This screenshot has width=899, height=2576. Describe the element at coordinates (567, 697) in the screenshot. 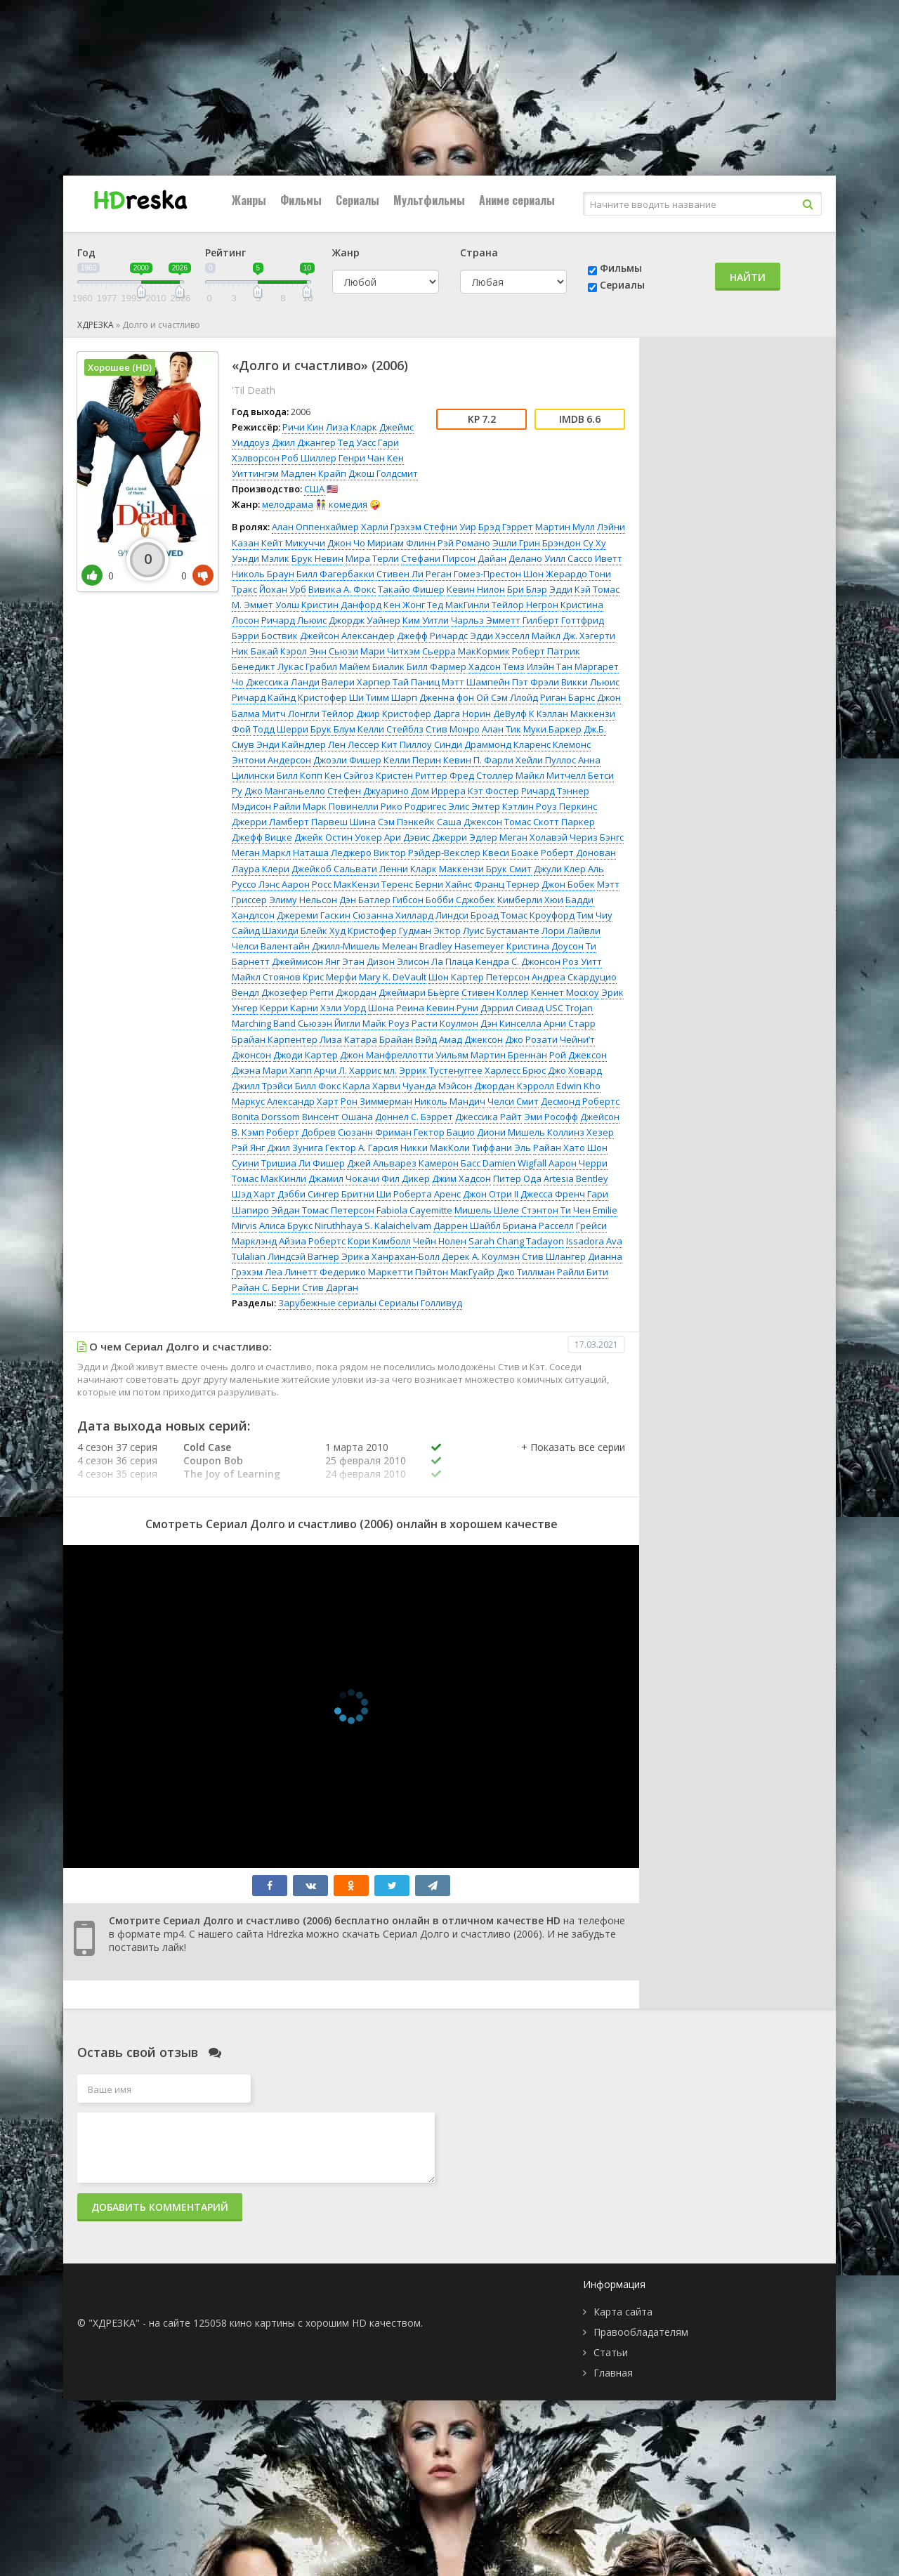

I see `Риган Барнс` at that location.